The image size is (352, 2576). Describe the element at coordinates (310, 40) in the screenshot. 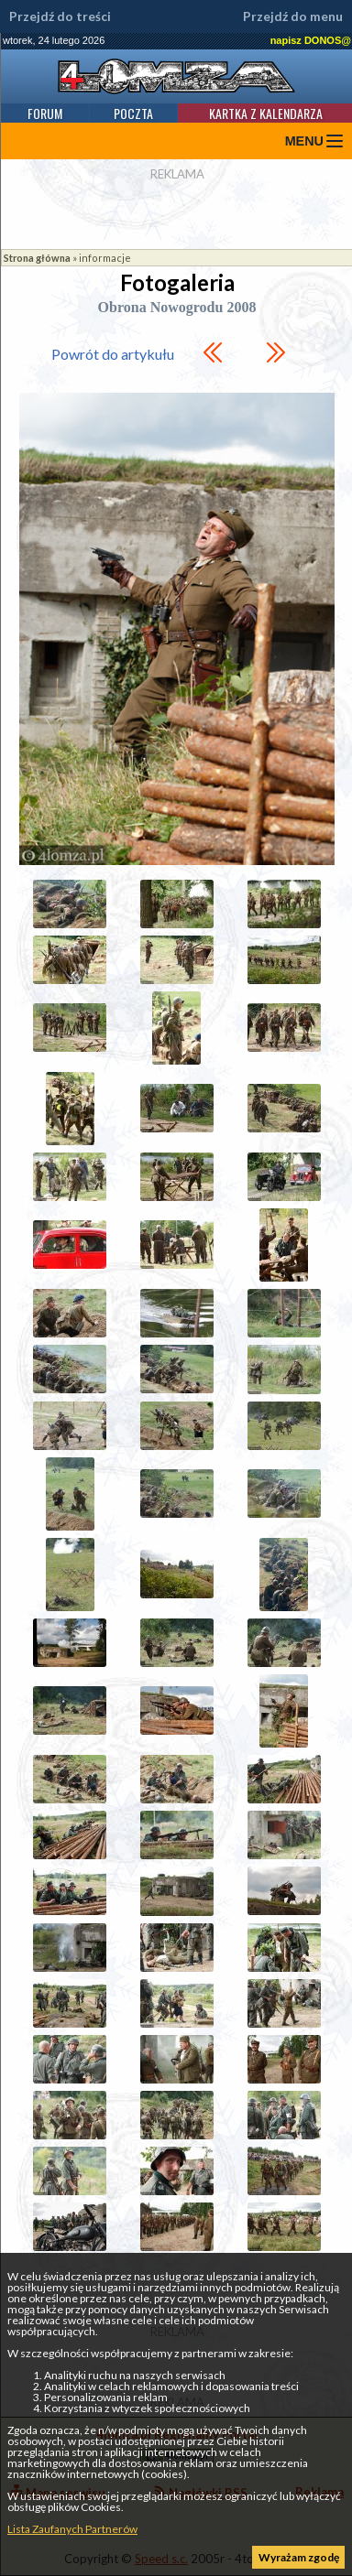

I see `napisz DONOS@` at that location.